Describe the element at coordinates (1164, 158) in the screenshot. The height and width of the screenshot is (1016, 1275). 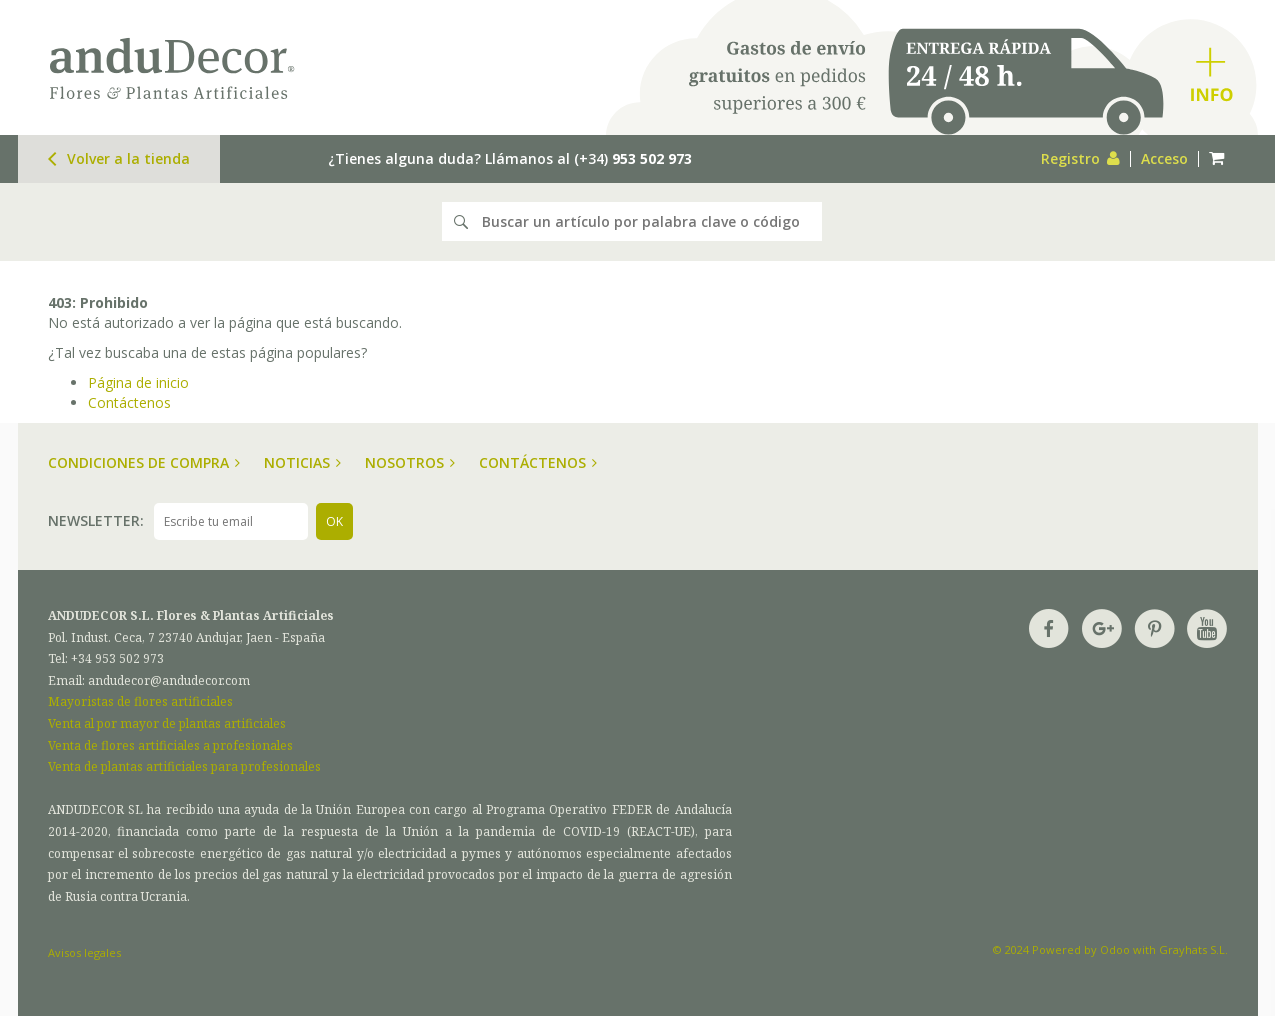
I see `Acceso` at that location.